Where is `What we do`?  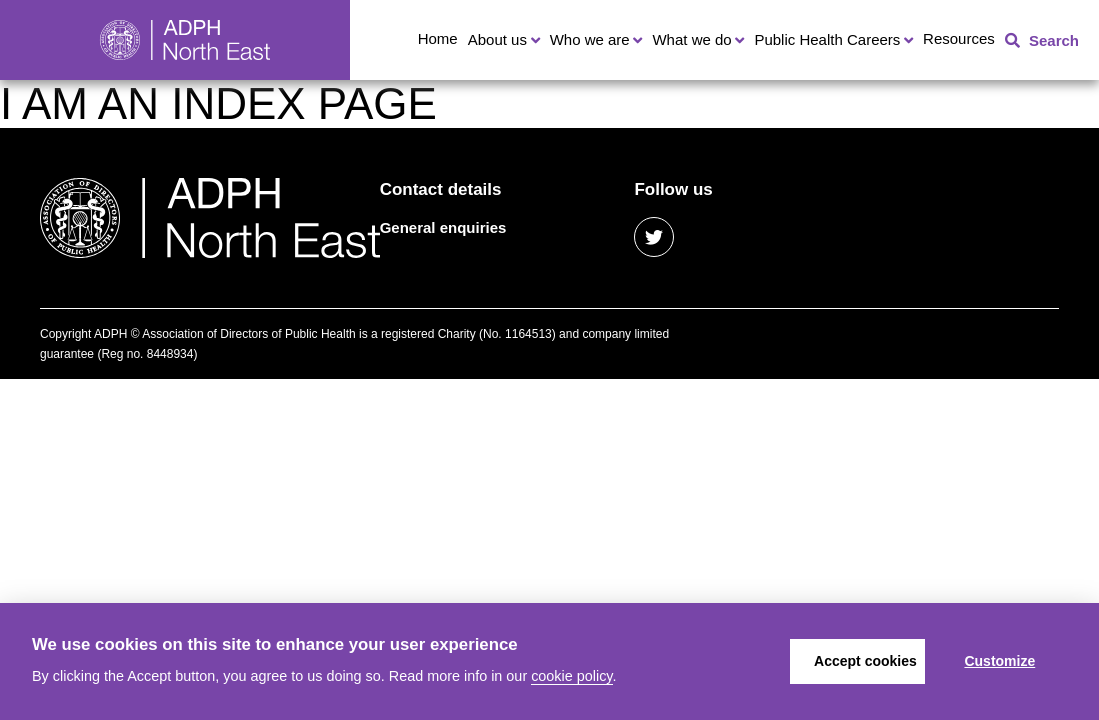
What we do is located at coordinates (691, 39).